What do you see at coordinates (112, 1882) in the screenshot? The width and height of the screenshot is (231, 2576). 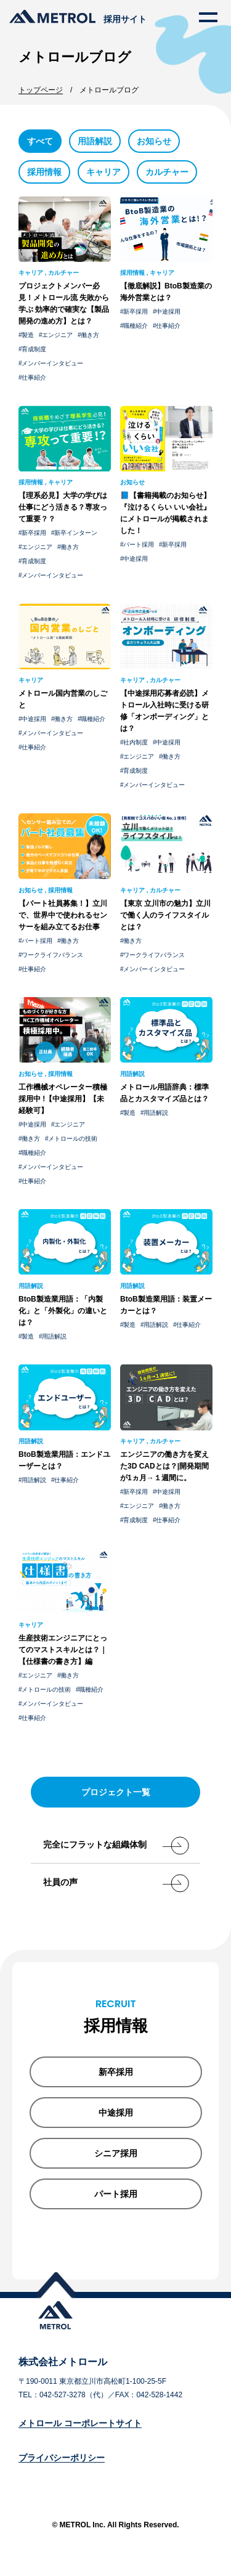 I see `社員の声` at bounding box center [112, 1882].